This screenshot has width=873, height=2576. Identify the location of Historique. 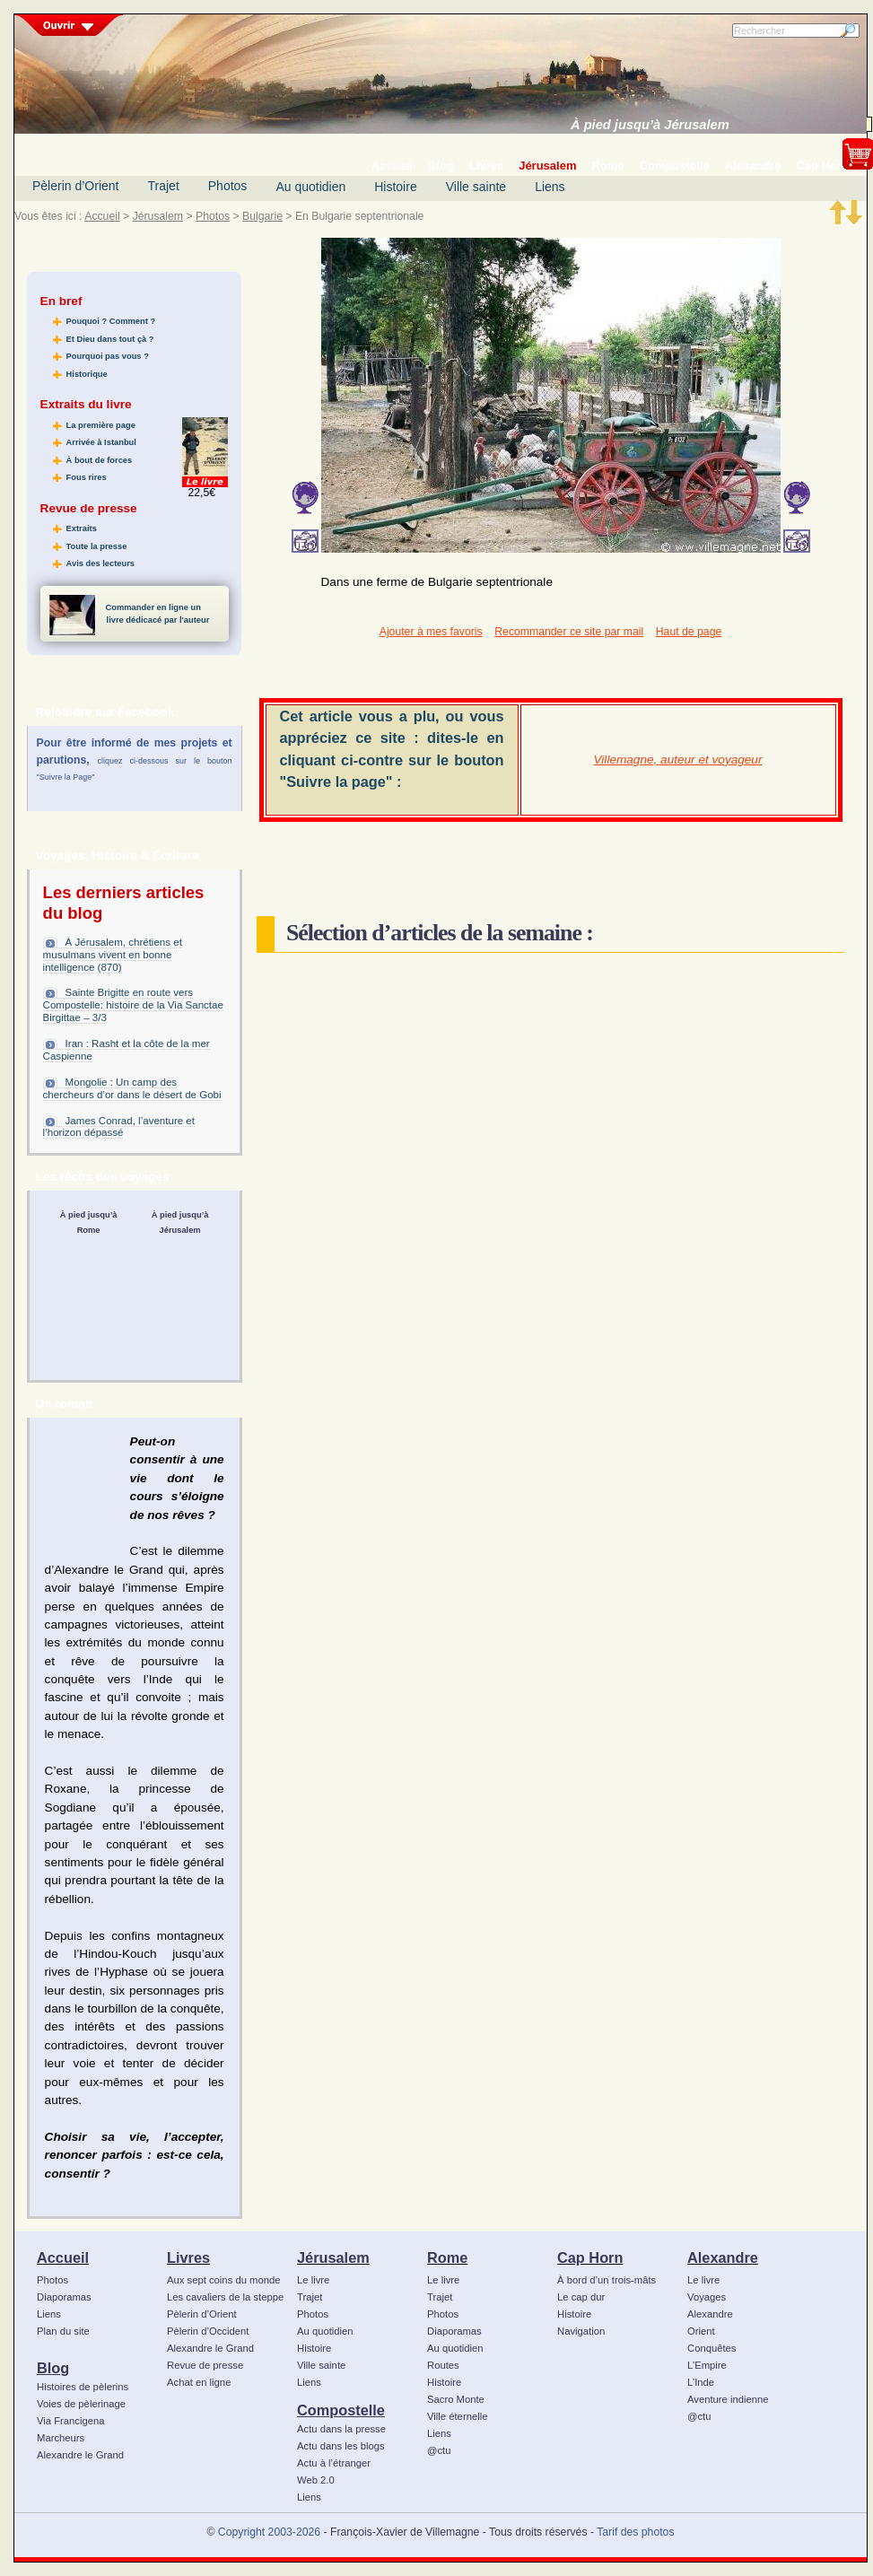
(87, 374).